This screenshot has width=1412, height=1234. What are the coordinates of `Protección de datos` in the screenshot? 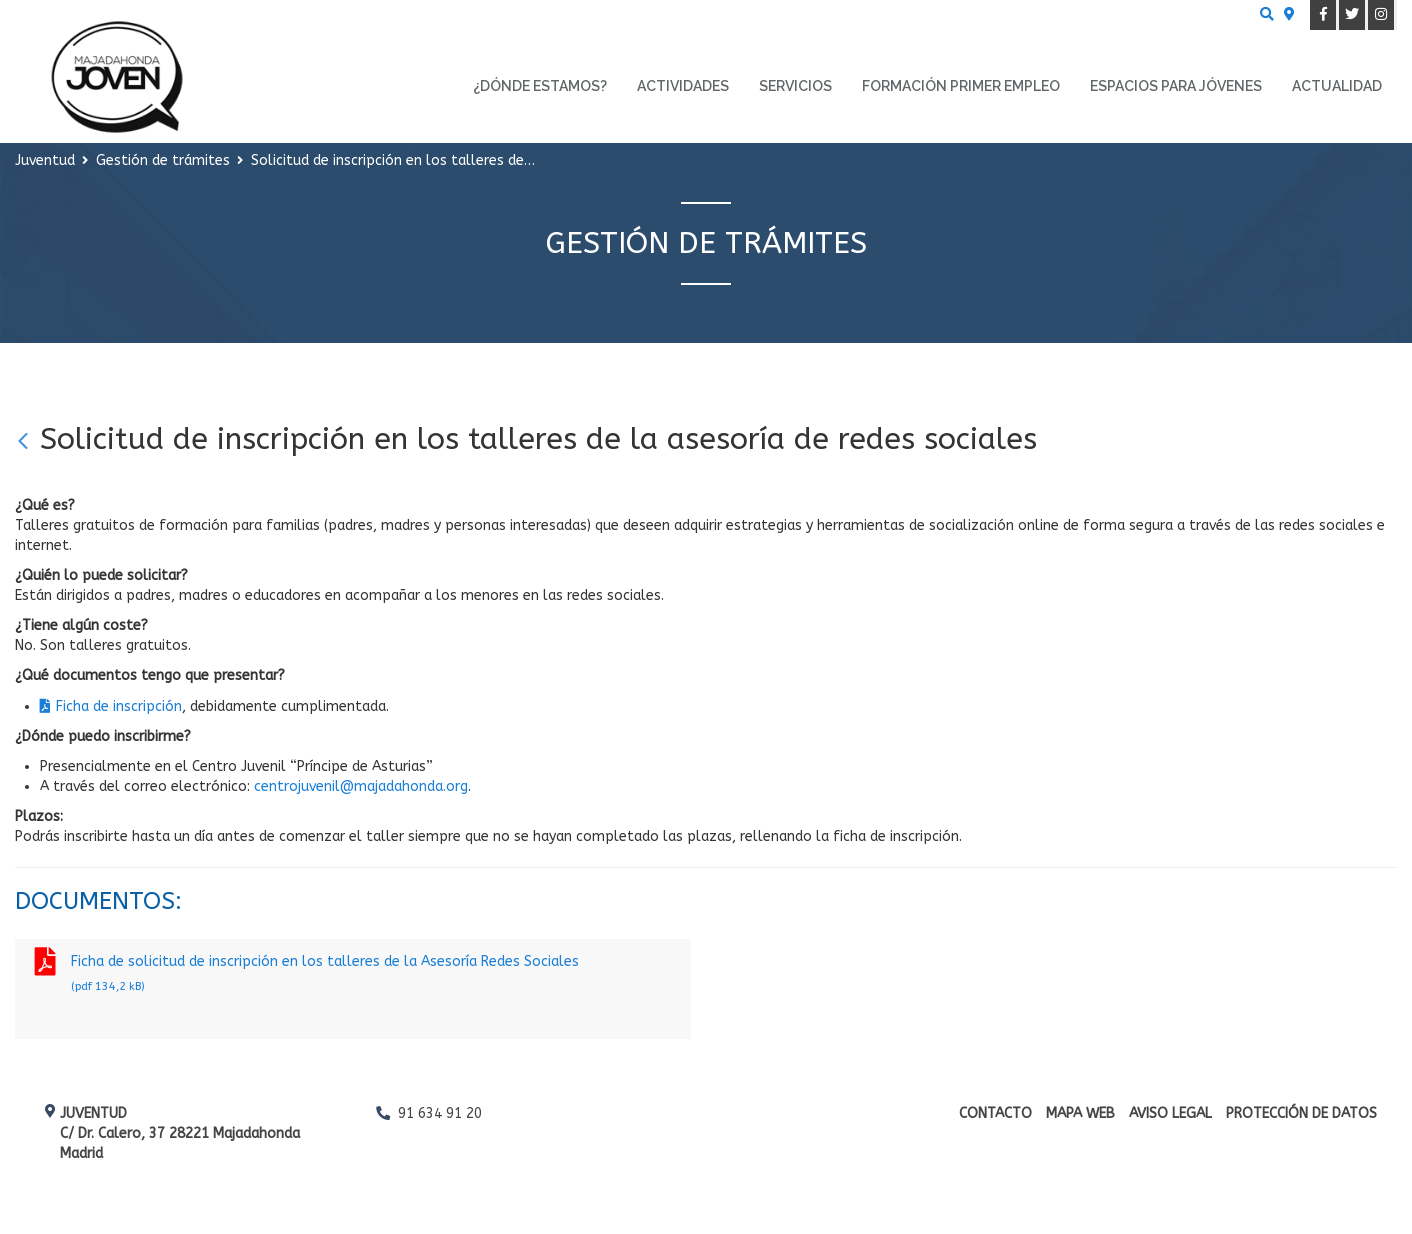 It's located at (1301, 1113).